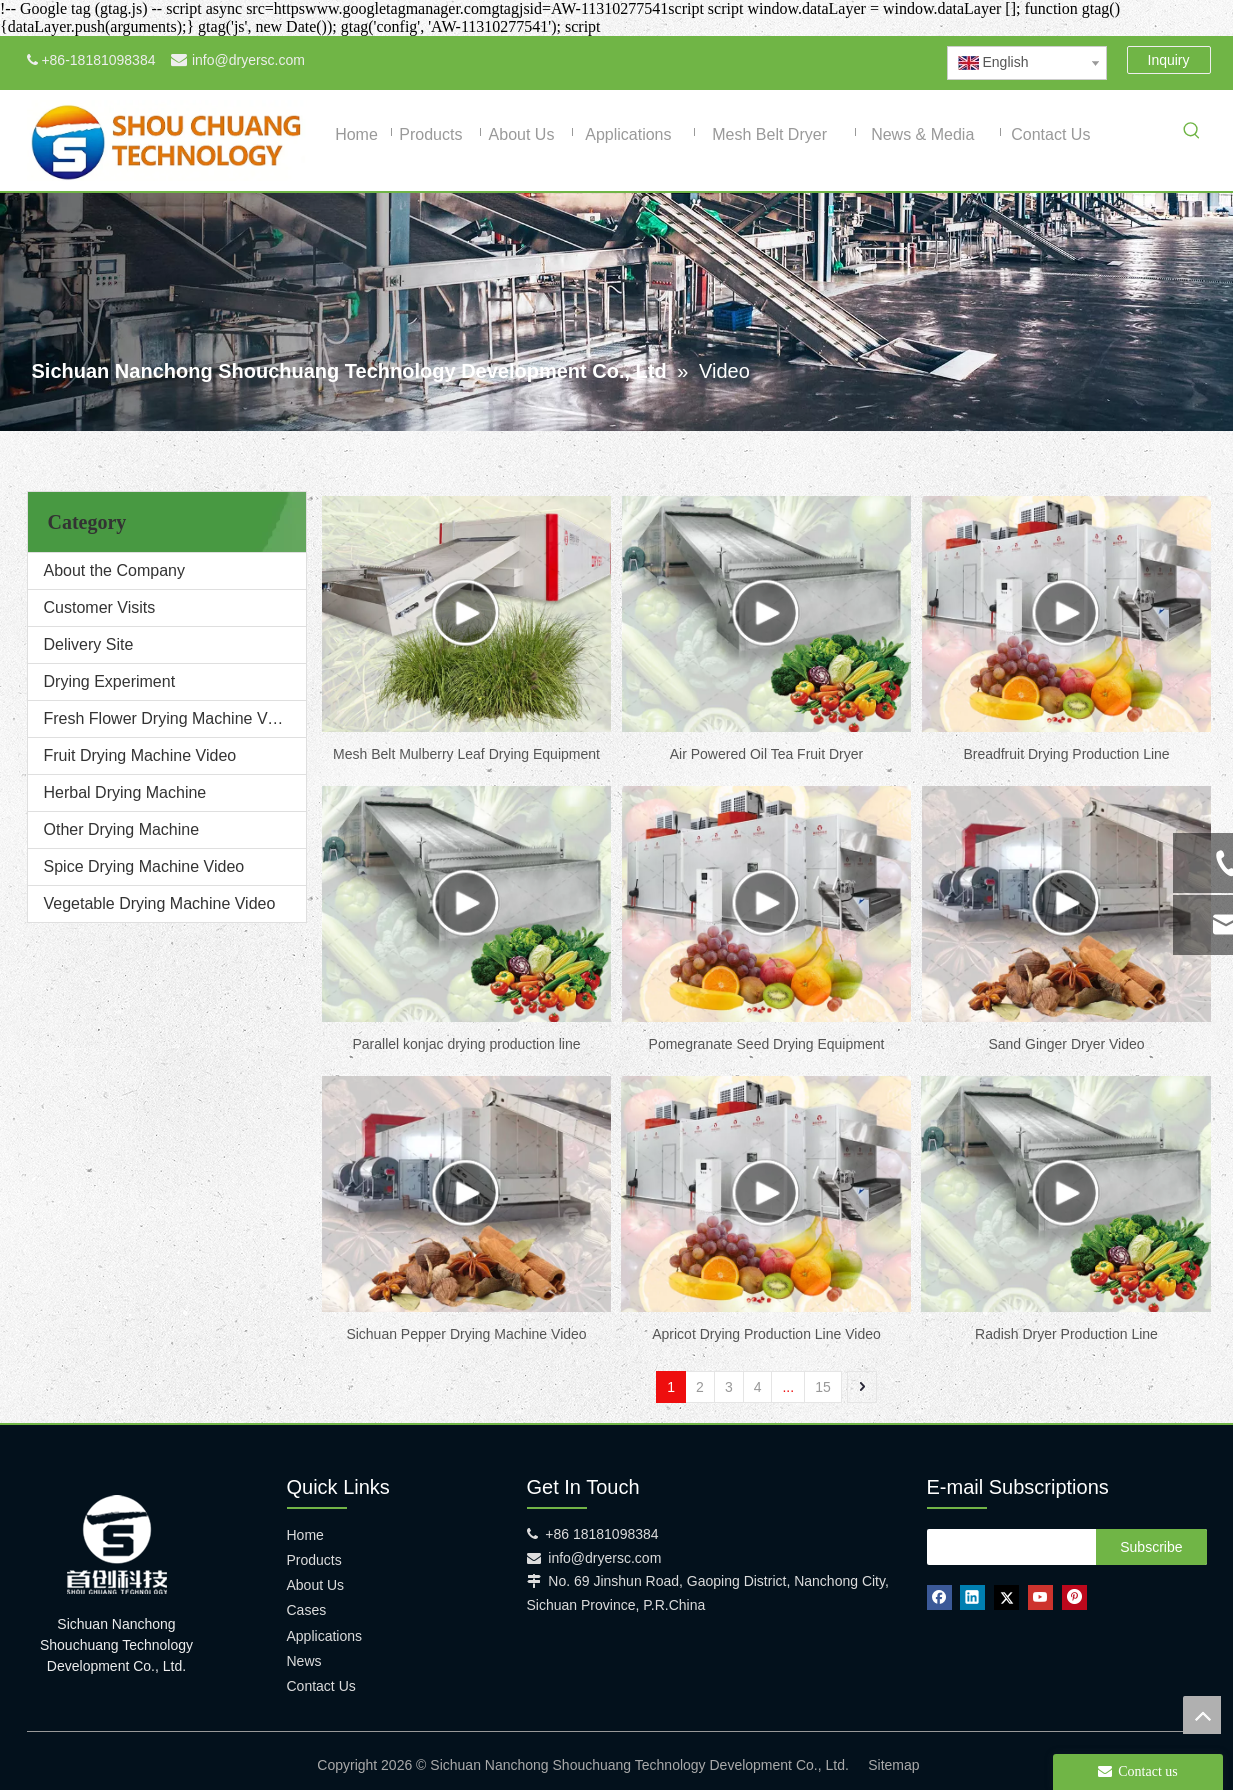 This screenshot has height=1790, width=1233. I want to click on Fresh Flower Drying Machine Video, so click(171, 718).